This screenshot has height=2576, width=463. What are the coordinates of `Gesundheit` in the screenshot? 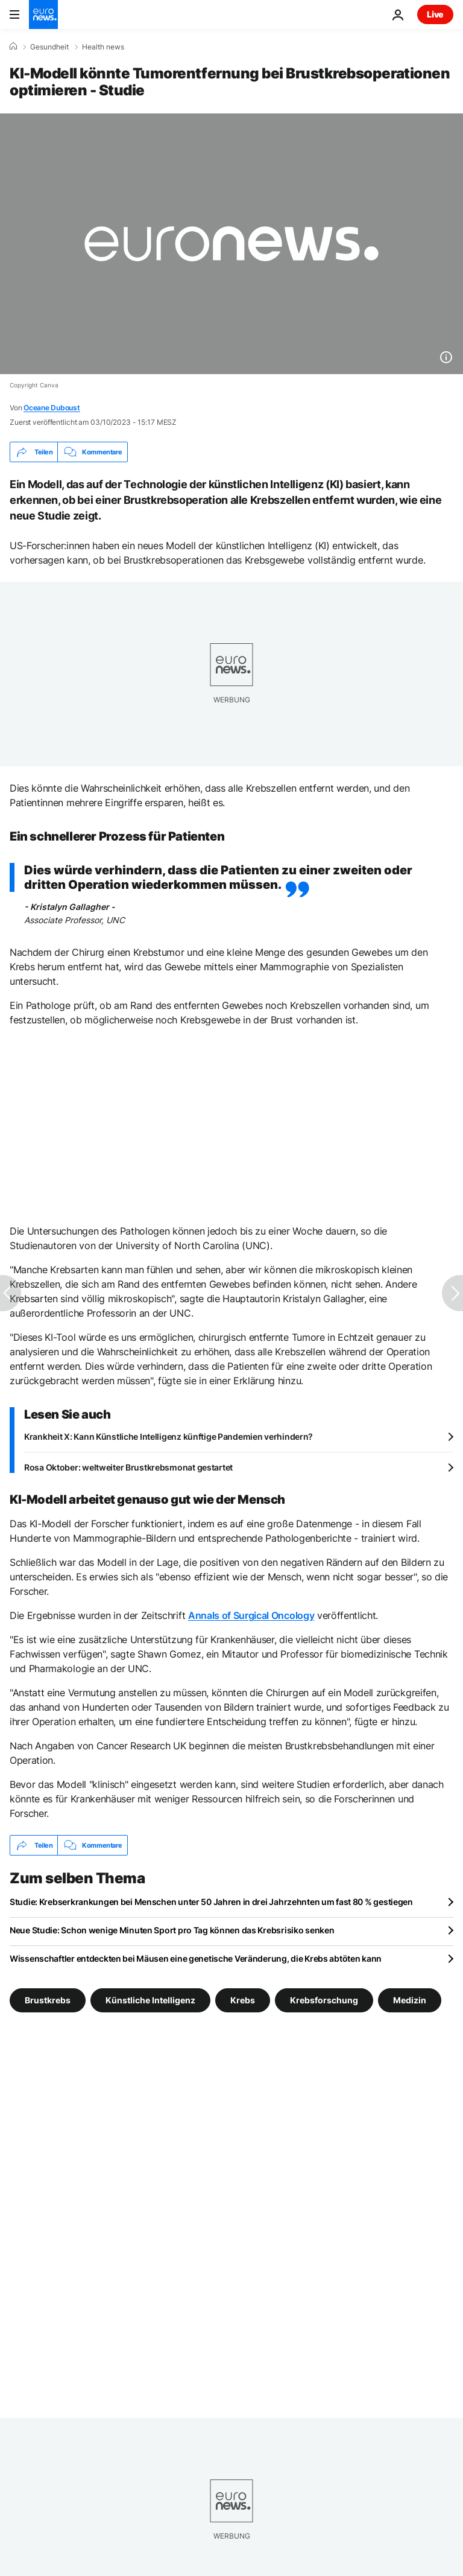 It's located at (49, 47).